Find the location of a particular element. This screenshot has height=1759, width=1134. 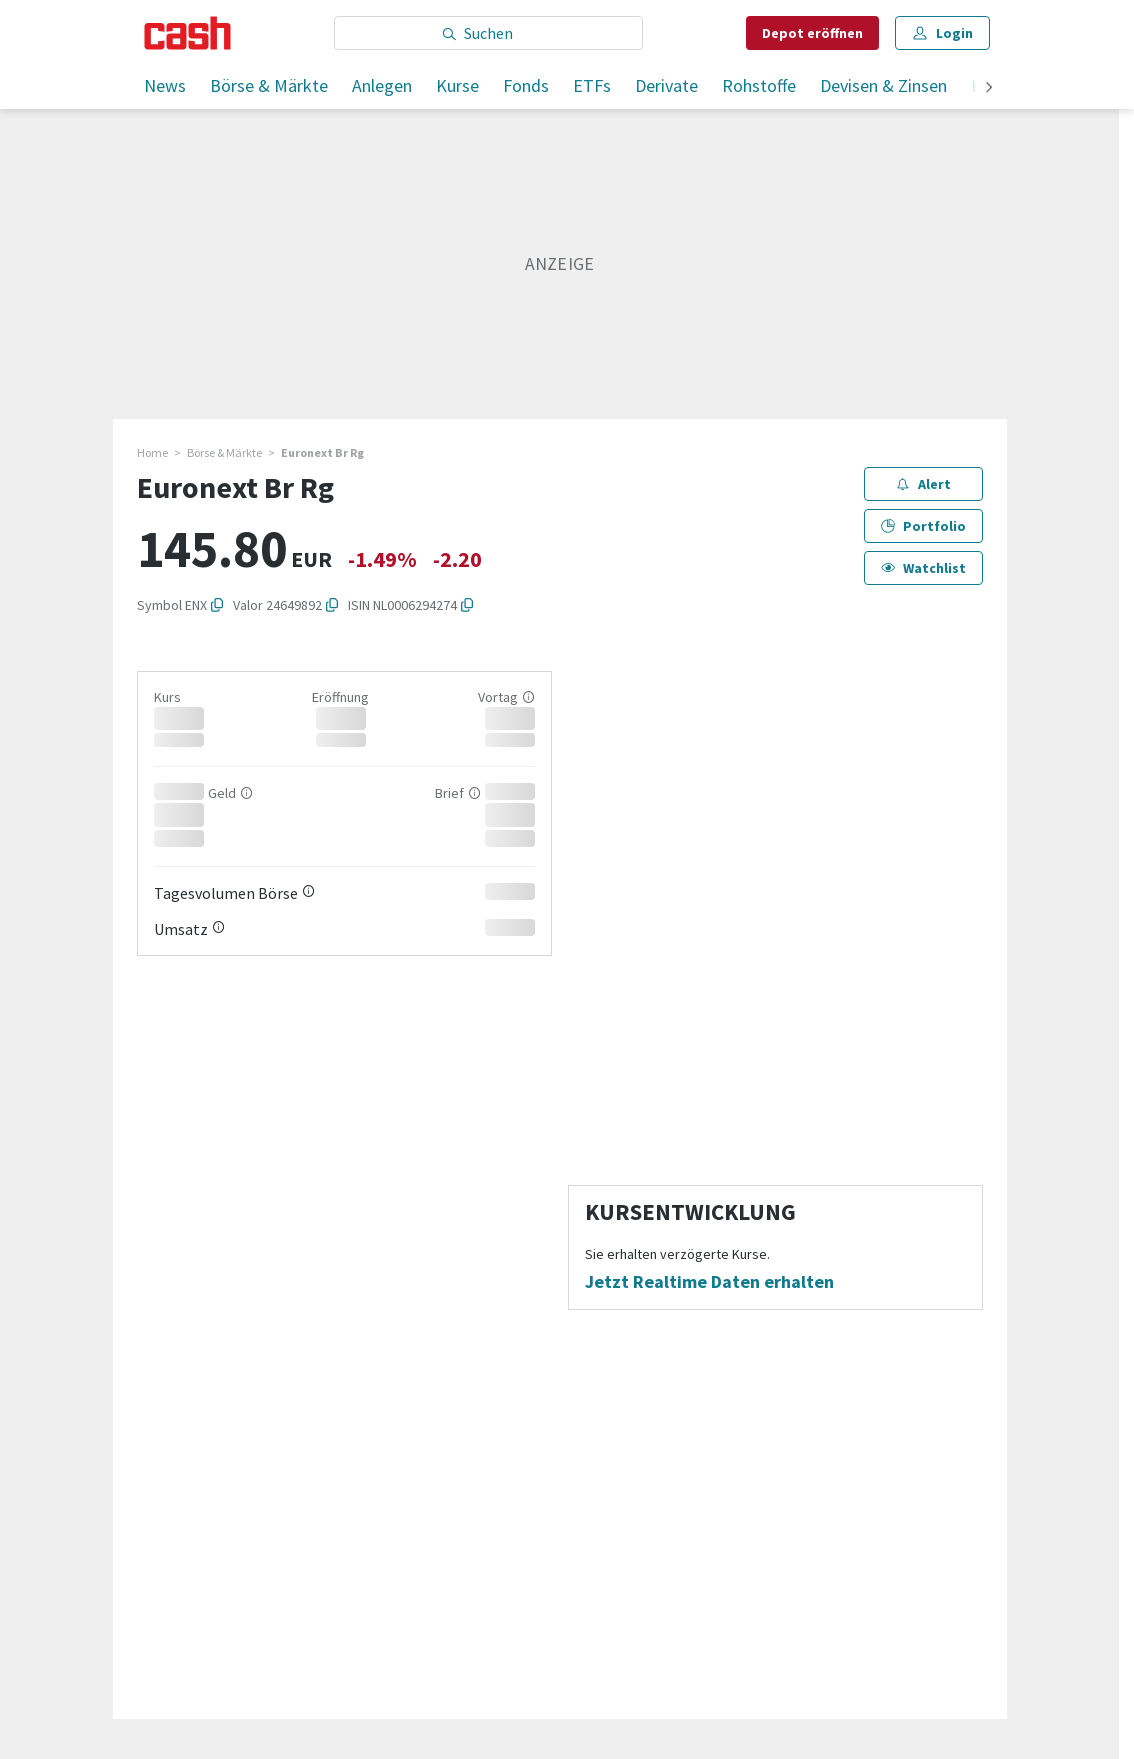

[Eingabe Suchbegriff] is located at coordinates (488, 33).